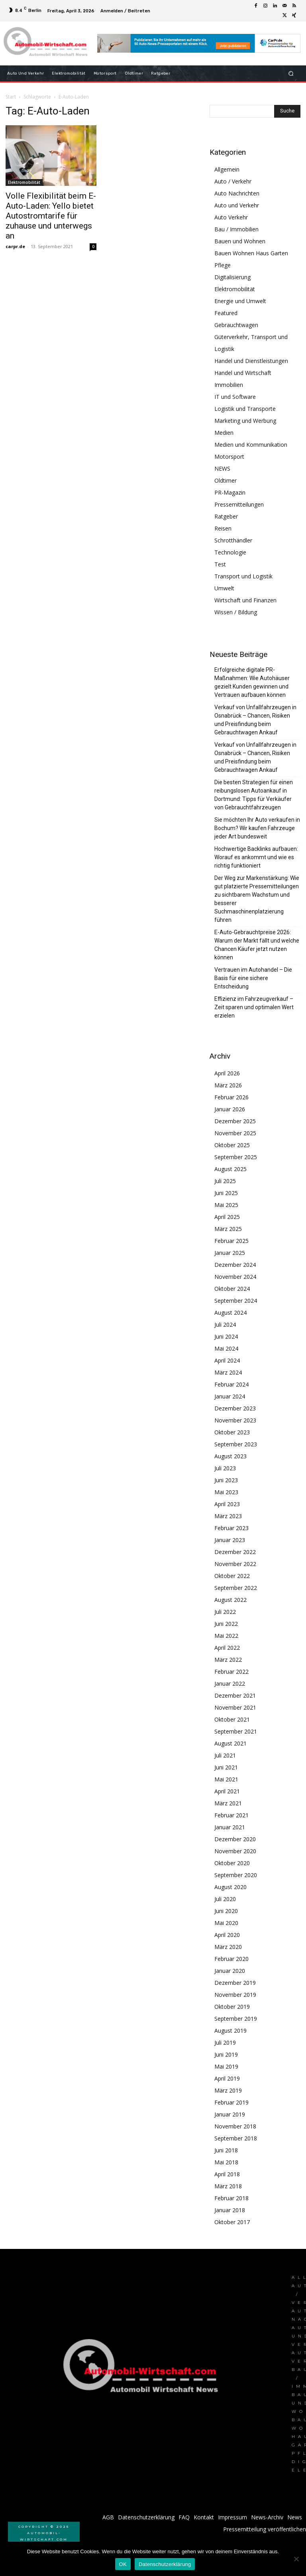  What do you see at coordinates (235, 1444) in the screenshot?
I see `September 2023` at bounding box center [235, 1444].